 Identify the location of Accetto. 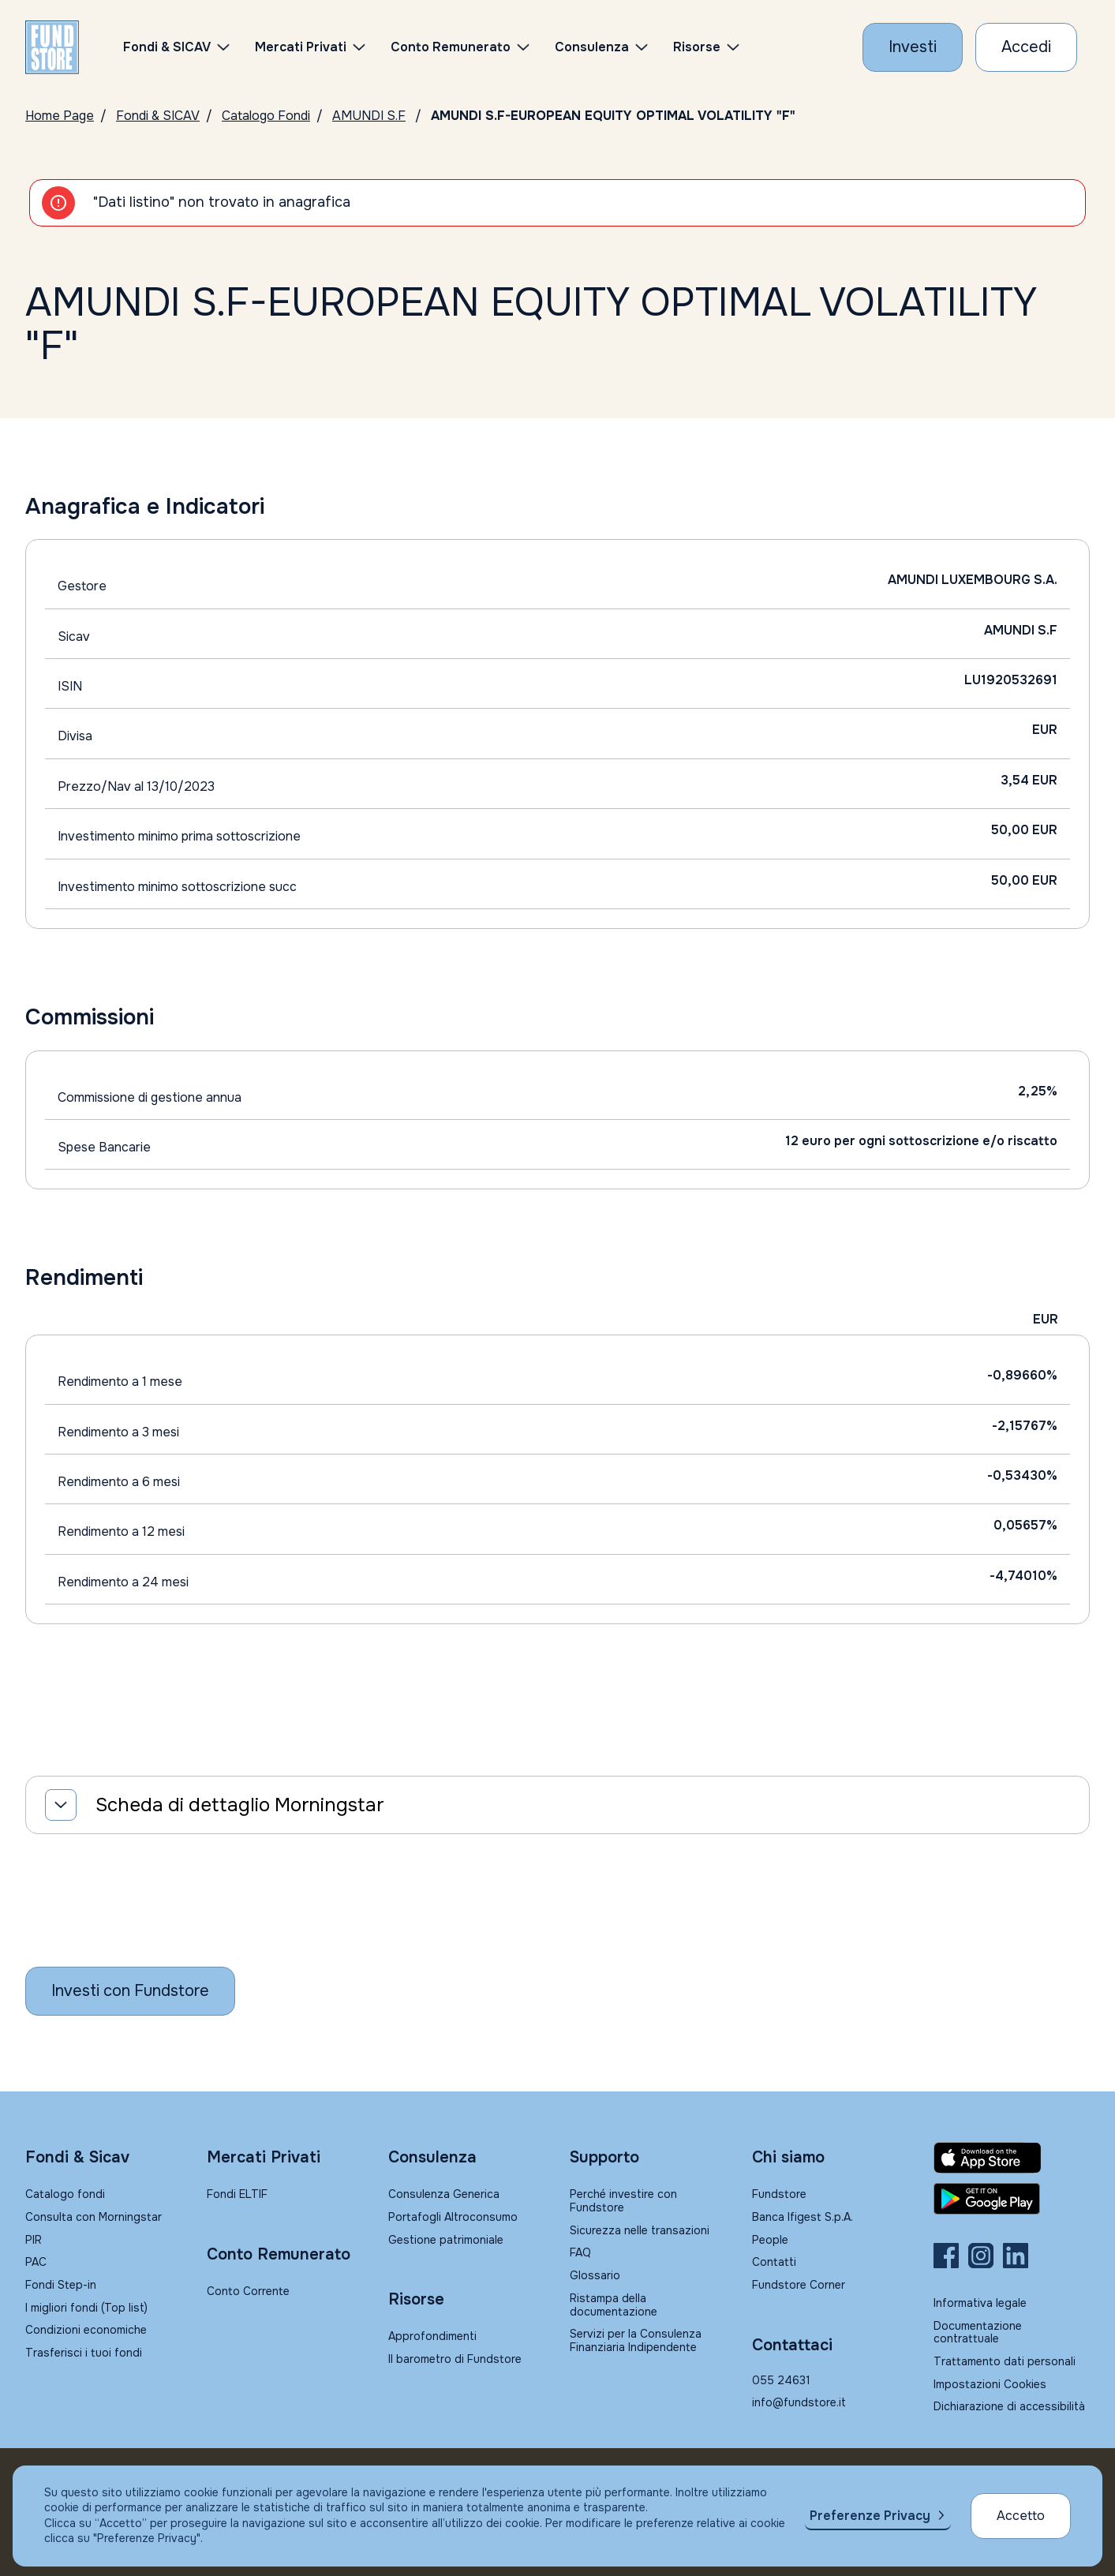
(1021, 2515).